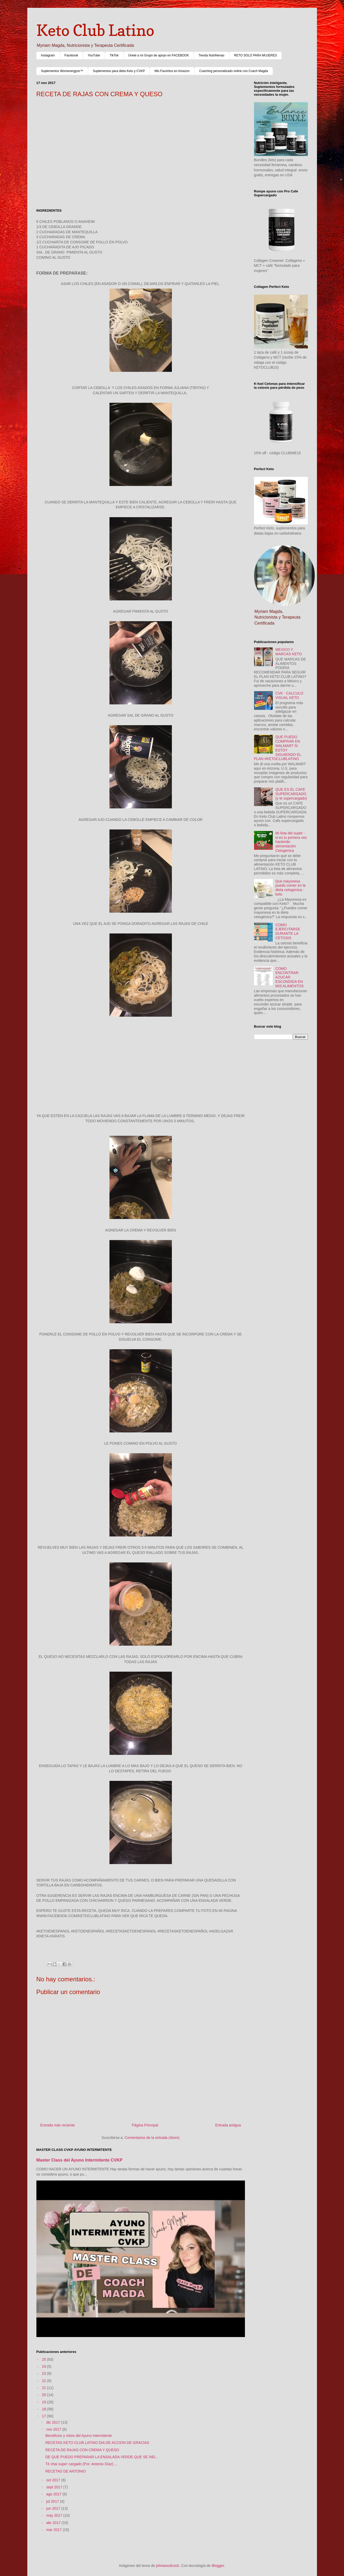 The image size is (344, 2576). I want to click on Coaching personalizado online con Coach Magda, so click(233, 71).